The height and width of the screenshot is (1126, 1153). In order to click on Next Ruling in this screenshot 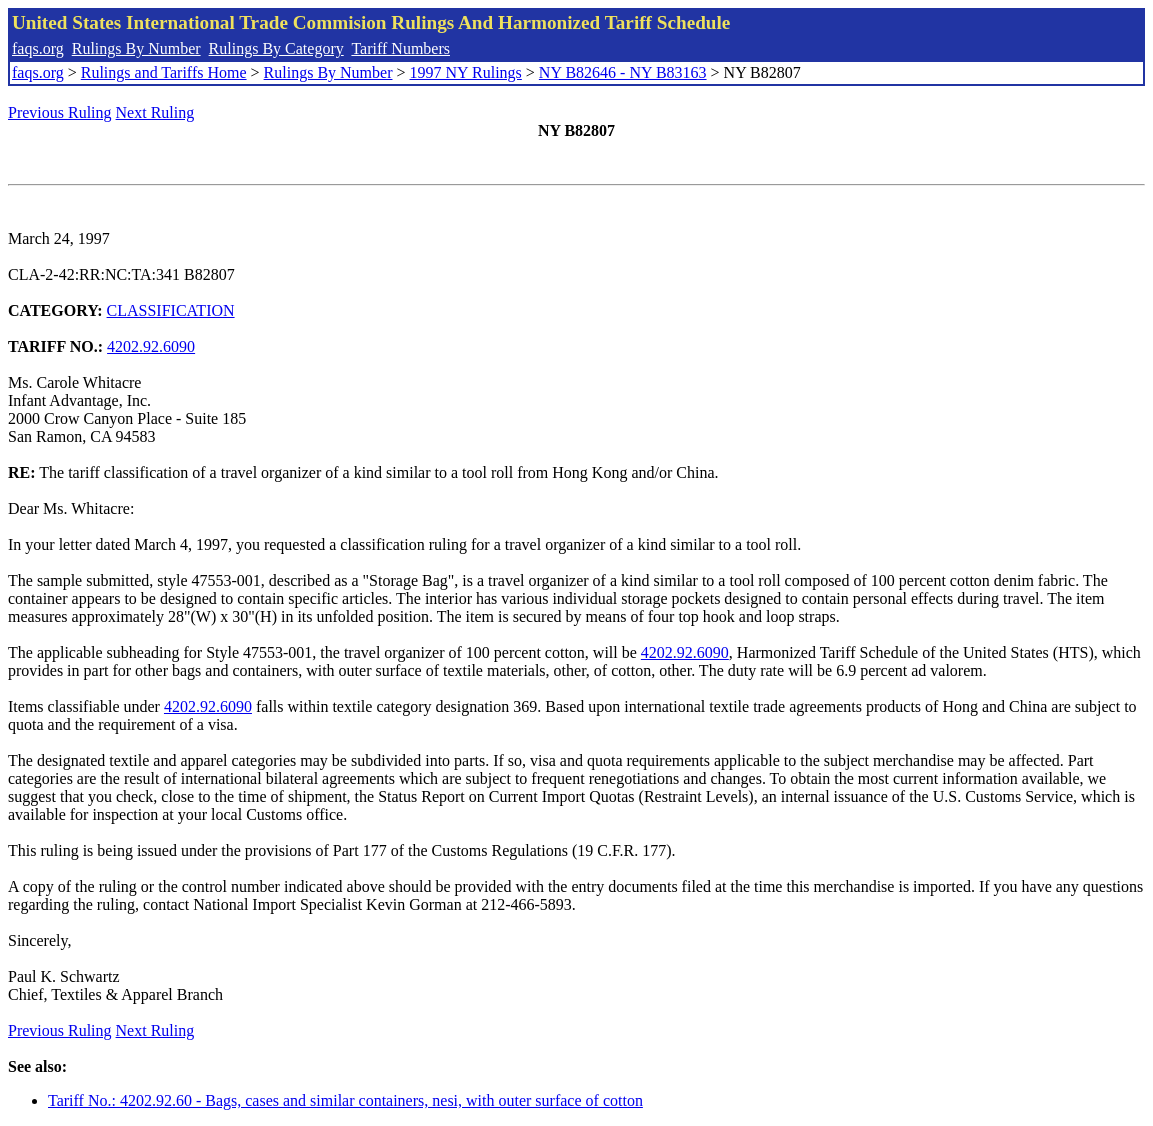, I will do `click(155, 112)`.